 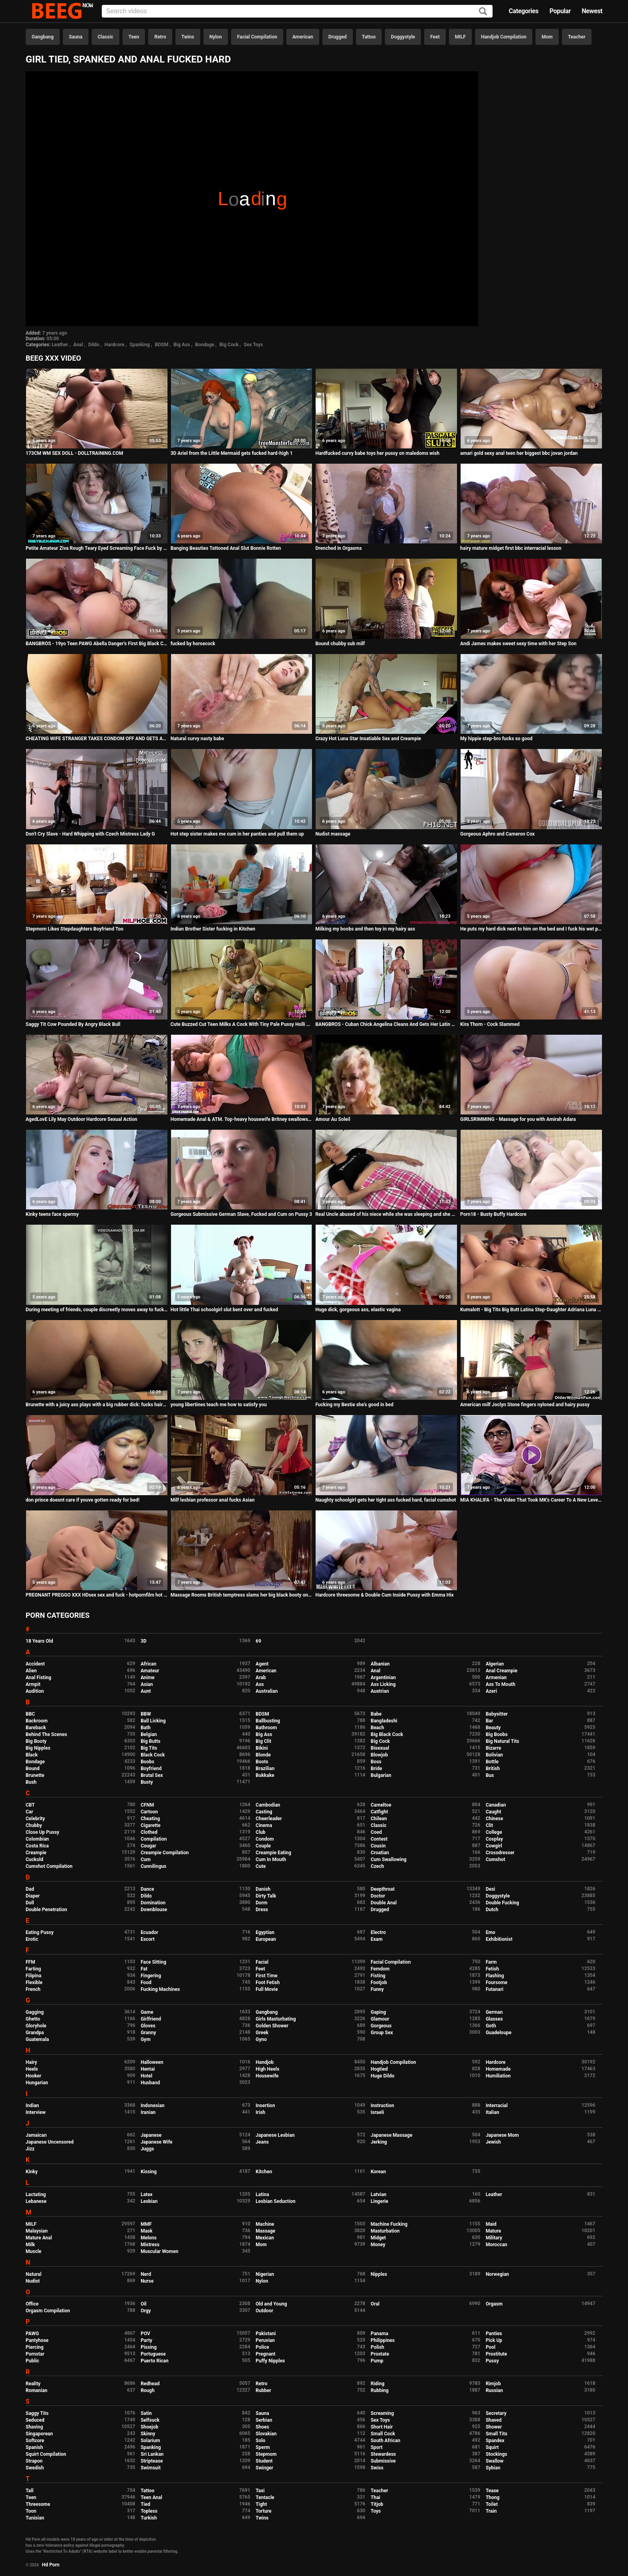 What do you see at coordinates (32, 2333) in the screenshot?
I see `PAWG` at bounding box center [32, 2333].